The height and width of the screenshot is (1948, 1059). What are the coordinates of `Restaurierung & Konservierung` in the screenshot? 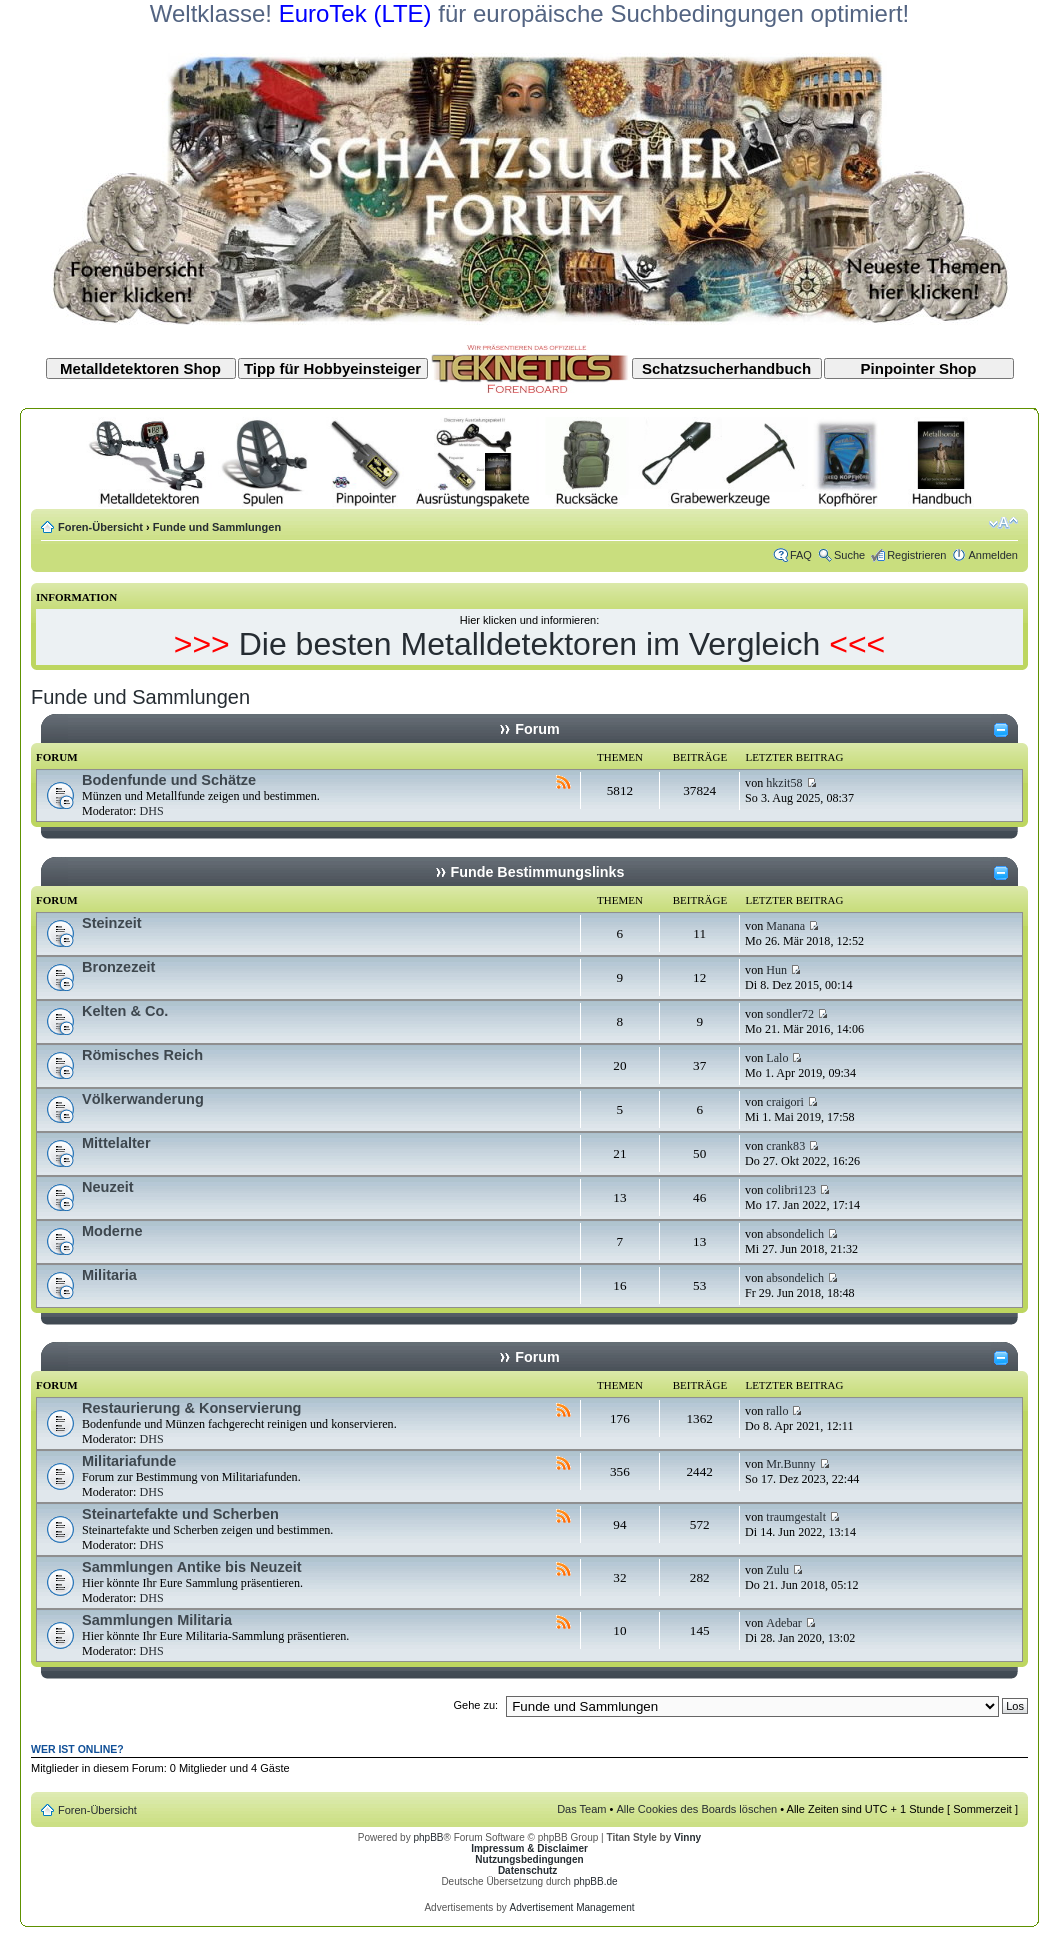 It's located at (191, 1408).